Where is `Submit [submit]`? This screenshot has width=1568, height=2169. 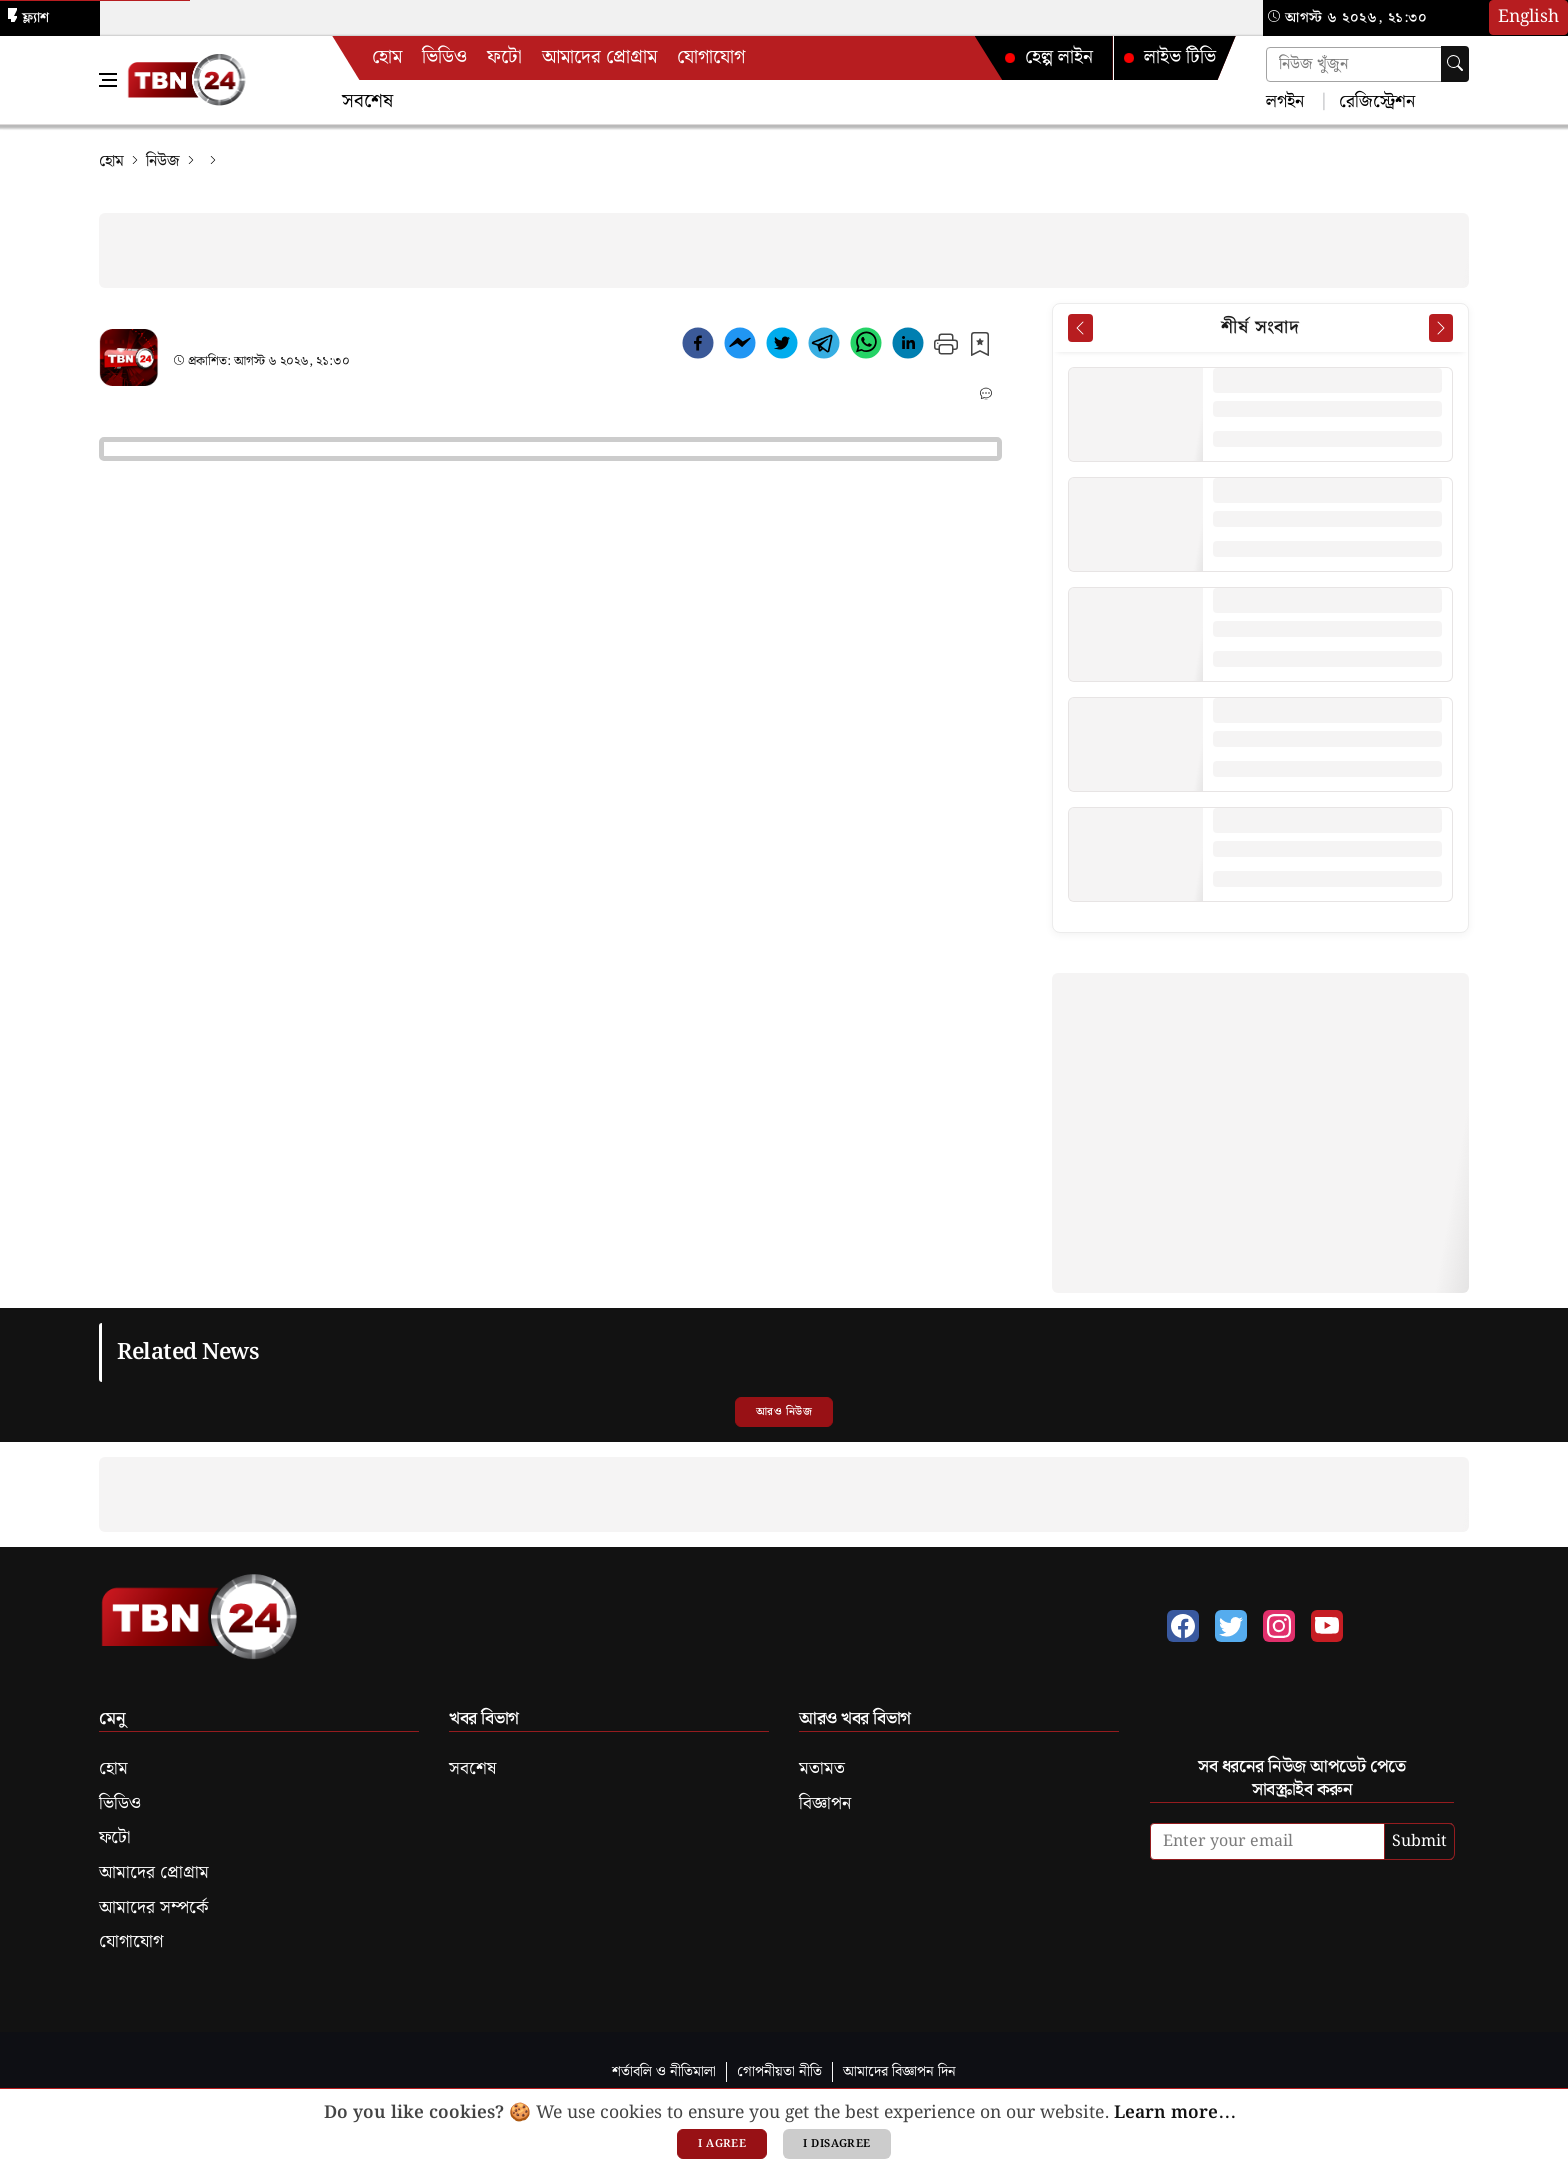
Submit [submit] is located at coordinates (1419, 1841).